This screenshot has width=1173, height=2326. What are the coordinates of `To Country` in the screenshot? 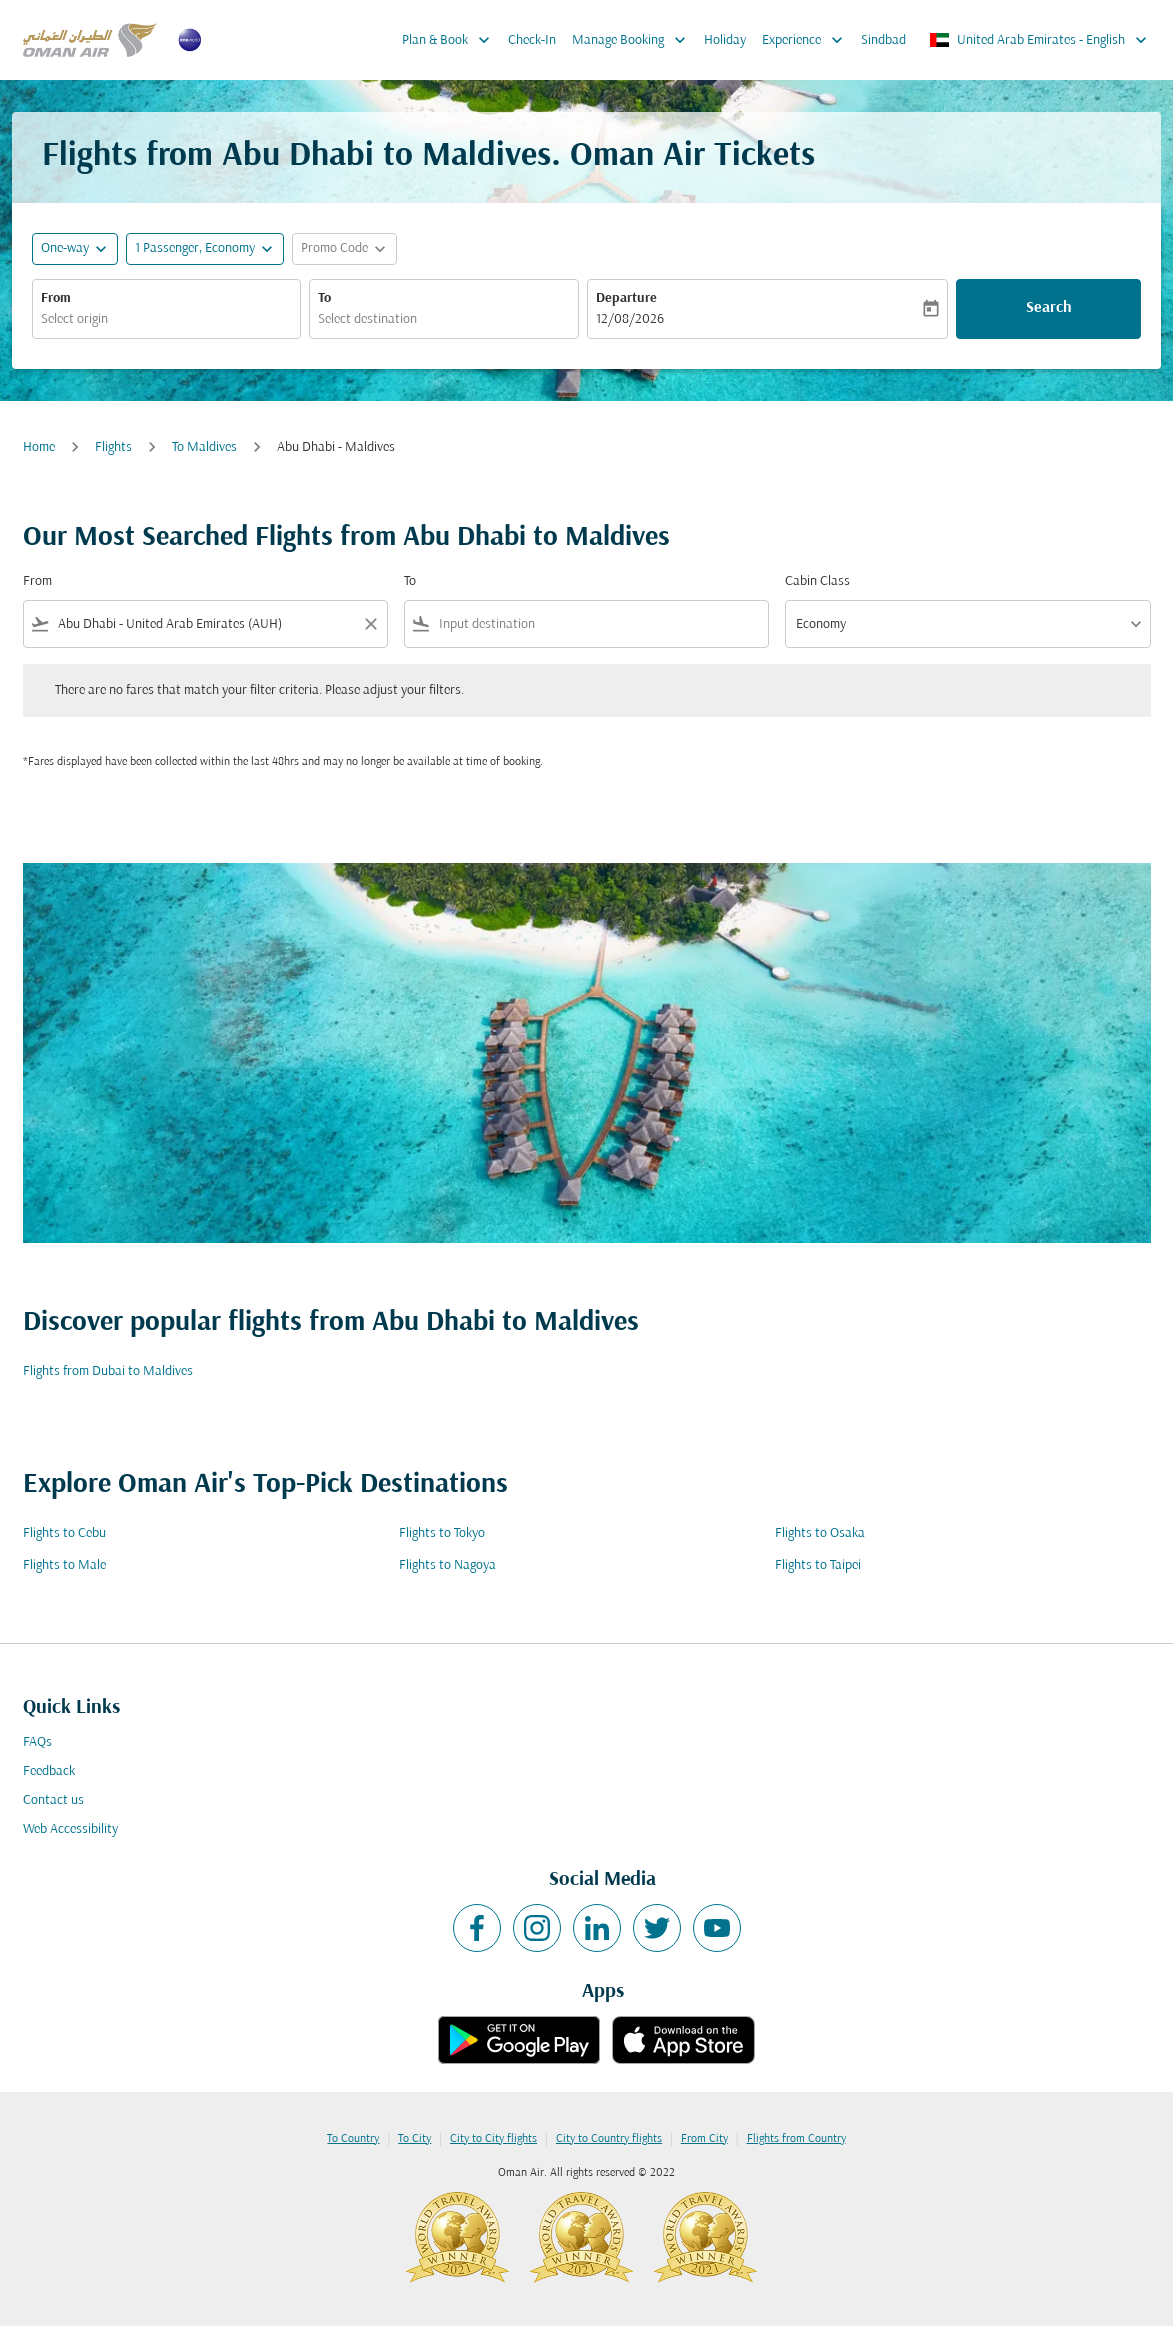 It's located at (353, 2139).